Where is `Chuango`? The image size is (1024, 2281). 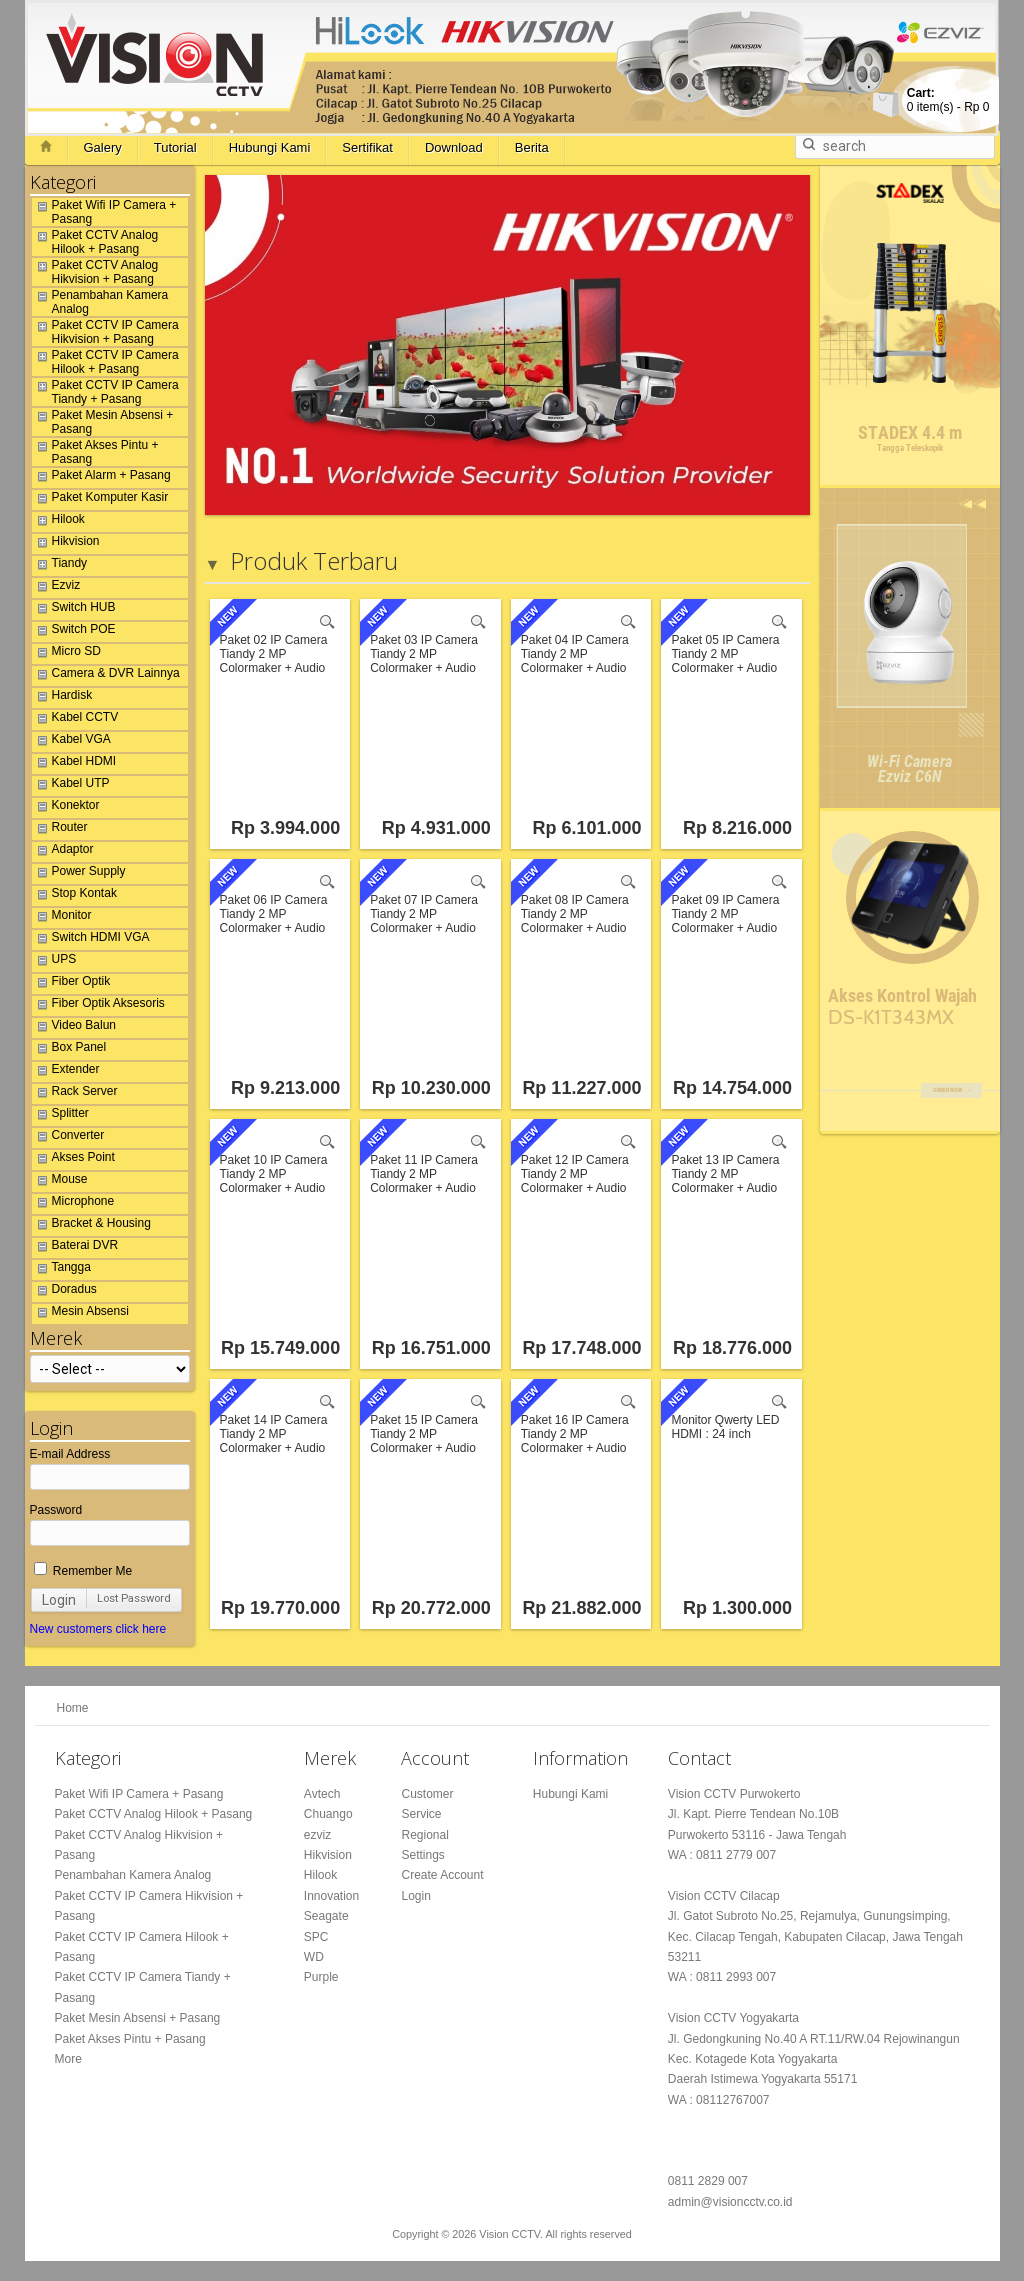 Chuango is located at coordinates (328, 1814).